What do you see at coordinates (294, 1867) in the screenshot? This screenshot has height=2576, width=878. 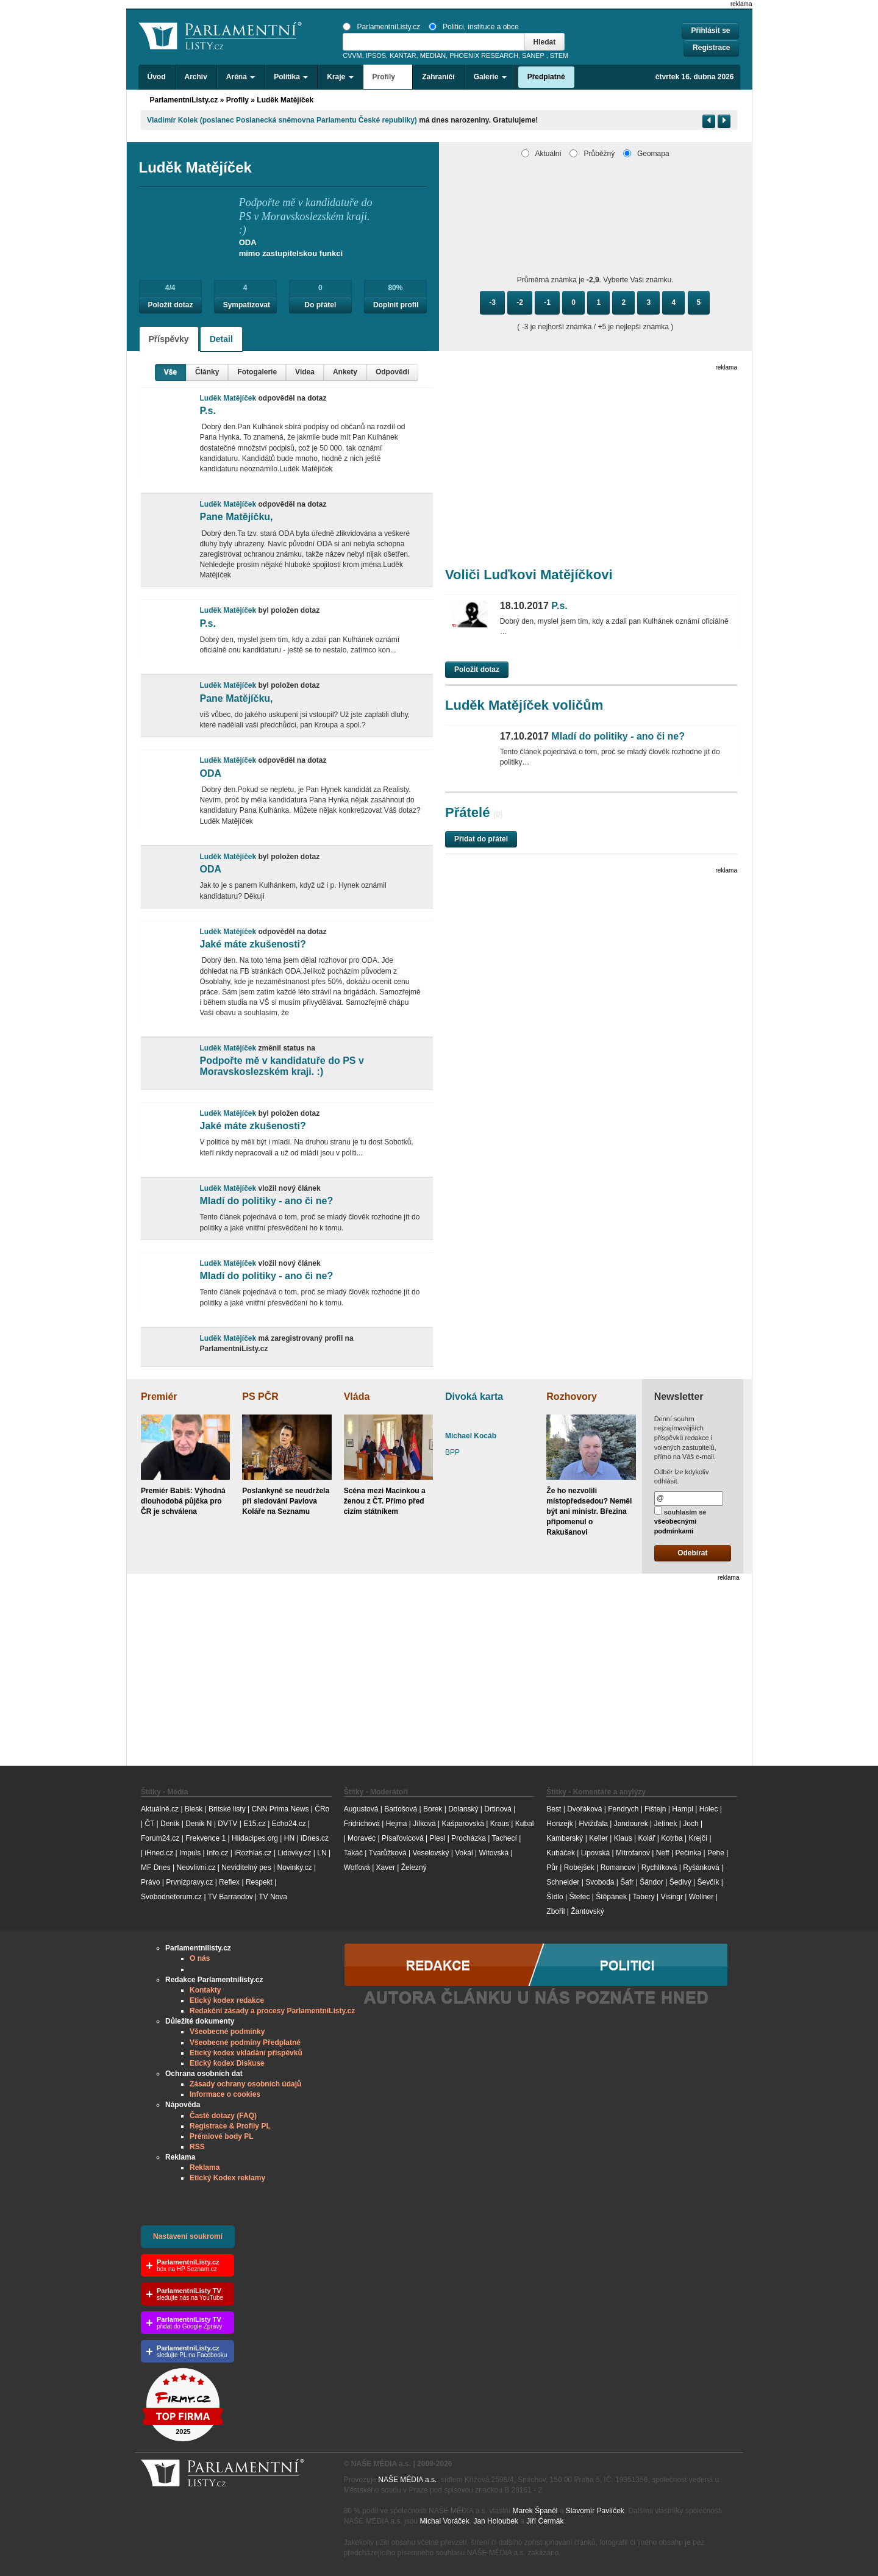 I see `Novinky.cz` at bounding box center [294, 1867].